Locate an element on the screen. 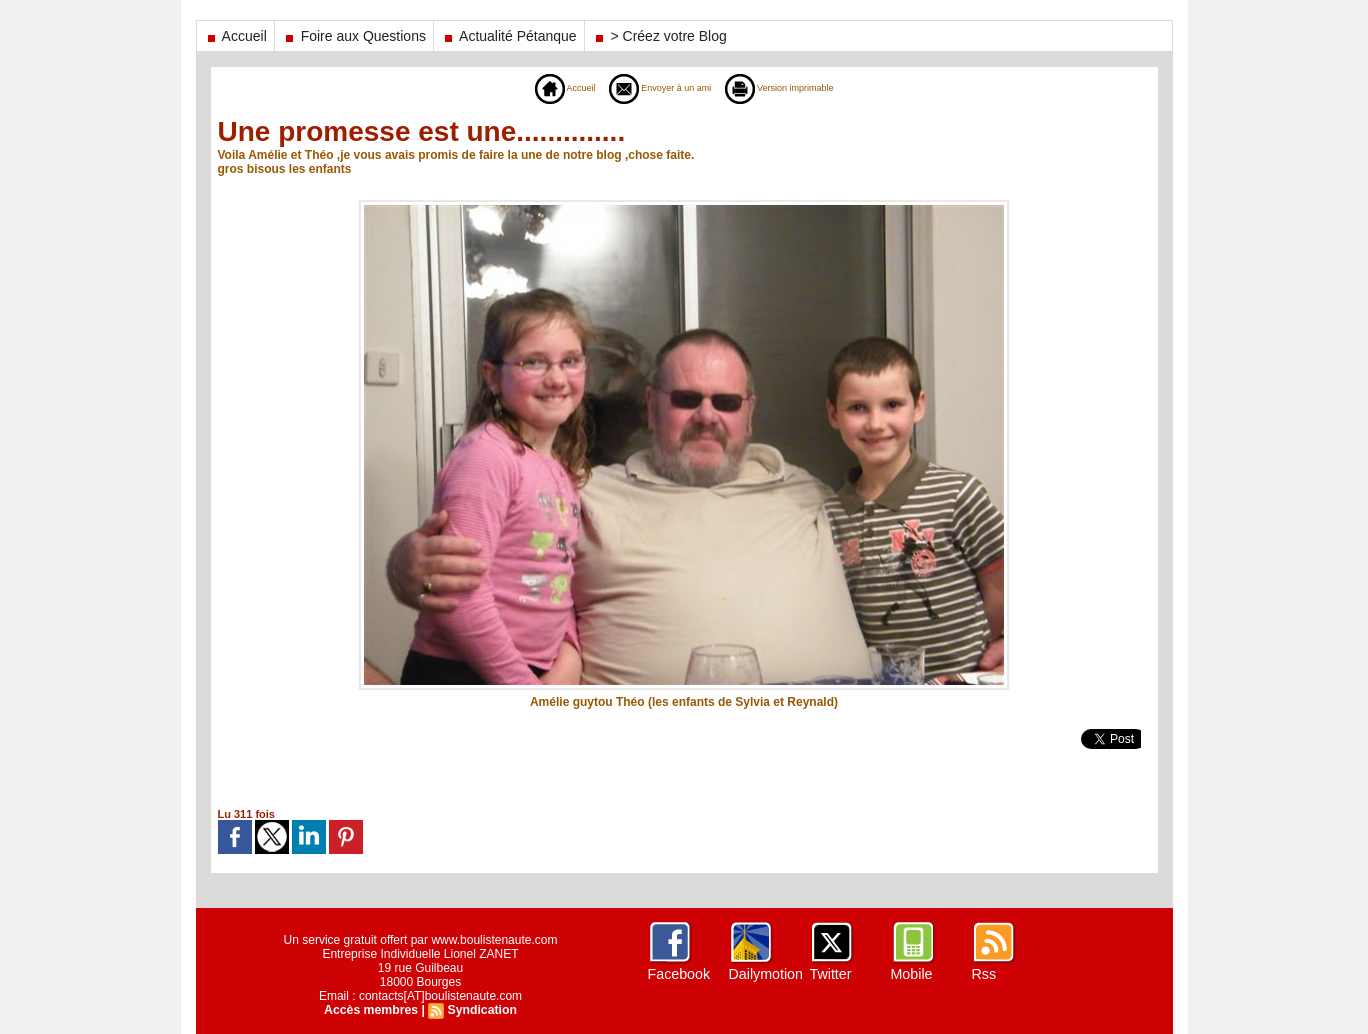 This screenshot has height=1034, width=1368. Accès membres is located at coordinates (372, 1010).